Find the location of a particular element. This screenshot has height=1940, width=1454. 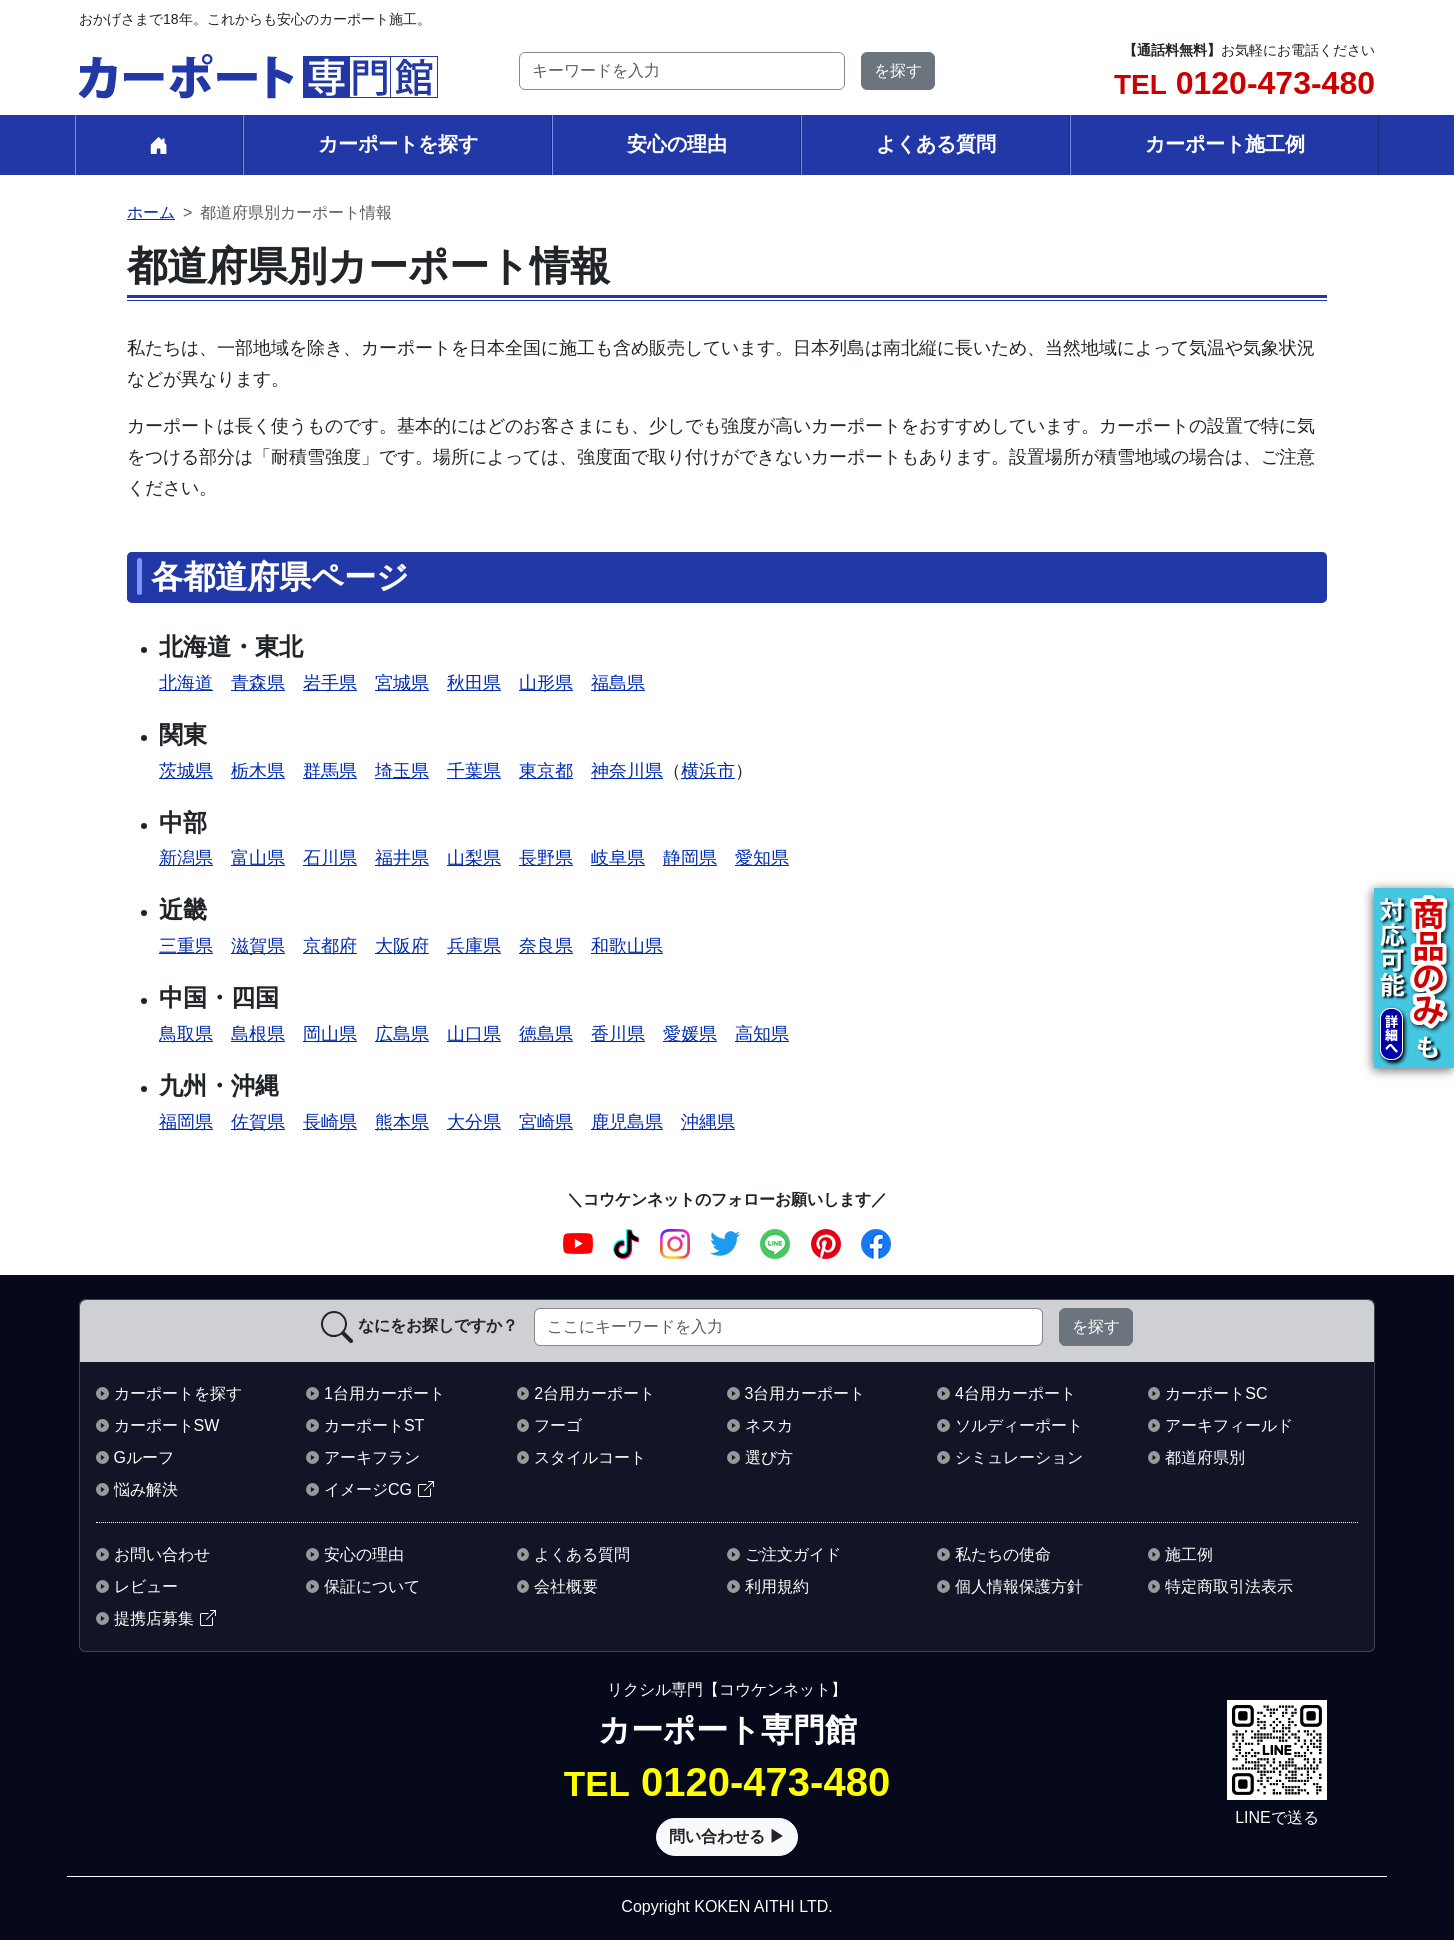

安心の理由 is located at coordinates (677, 144).